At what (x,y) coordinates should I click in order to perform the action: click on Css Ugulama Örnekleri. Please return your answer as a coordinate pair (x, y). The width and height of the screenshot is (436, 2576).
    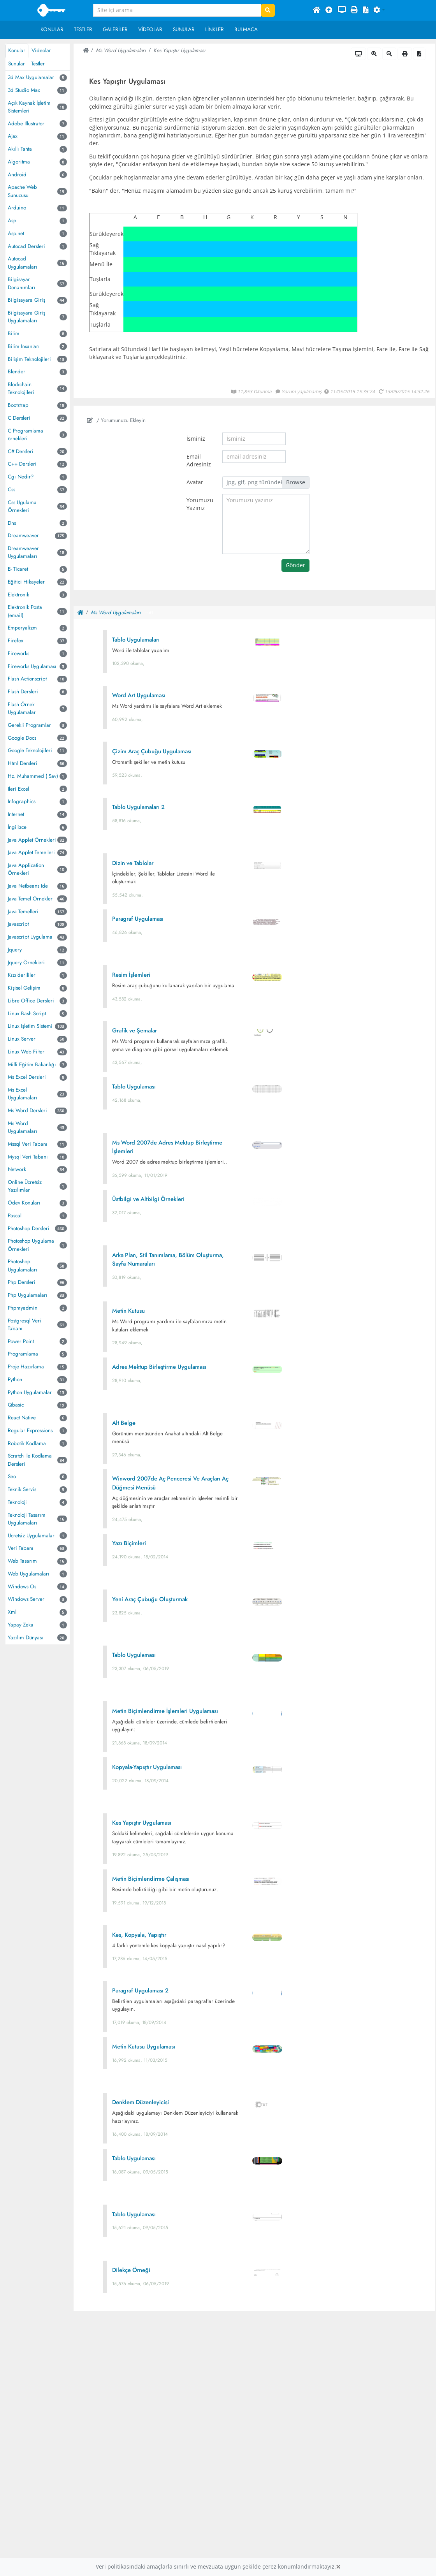
    Looking at the image, I should click on (22, 506).